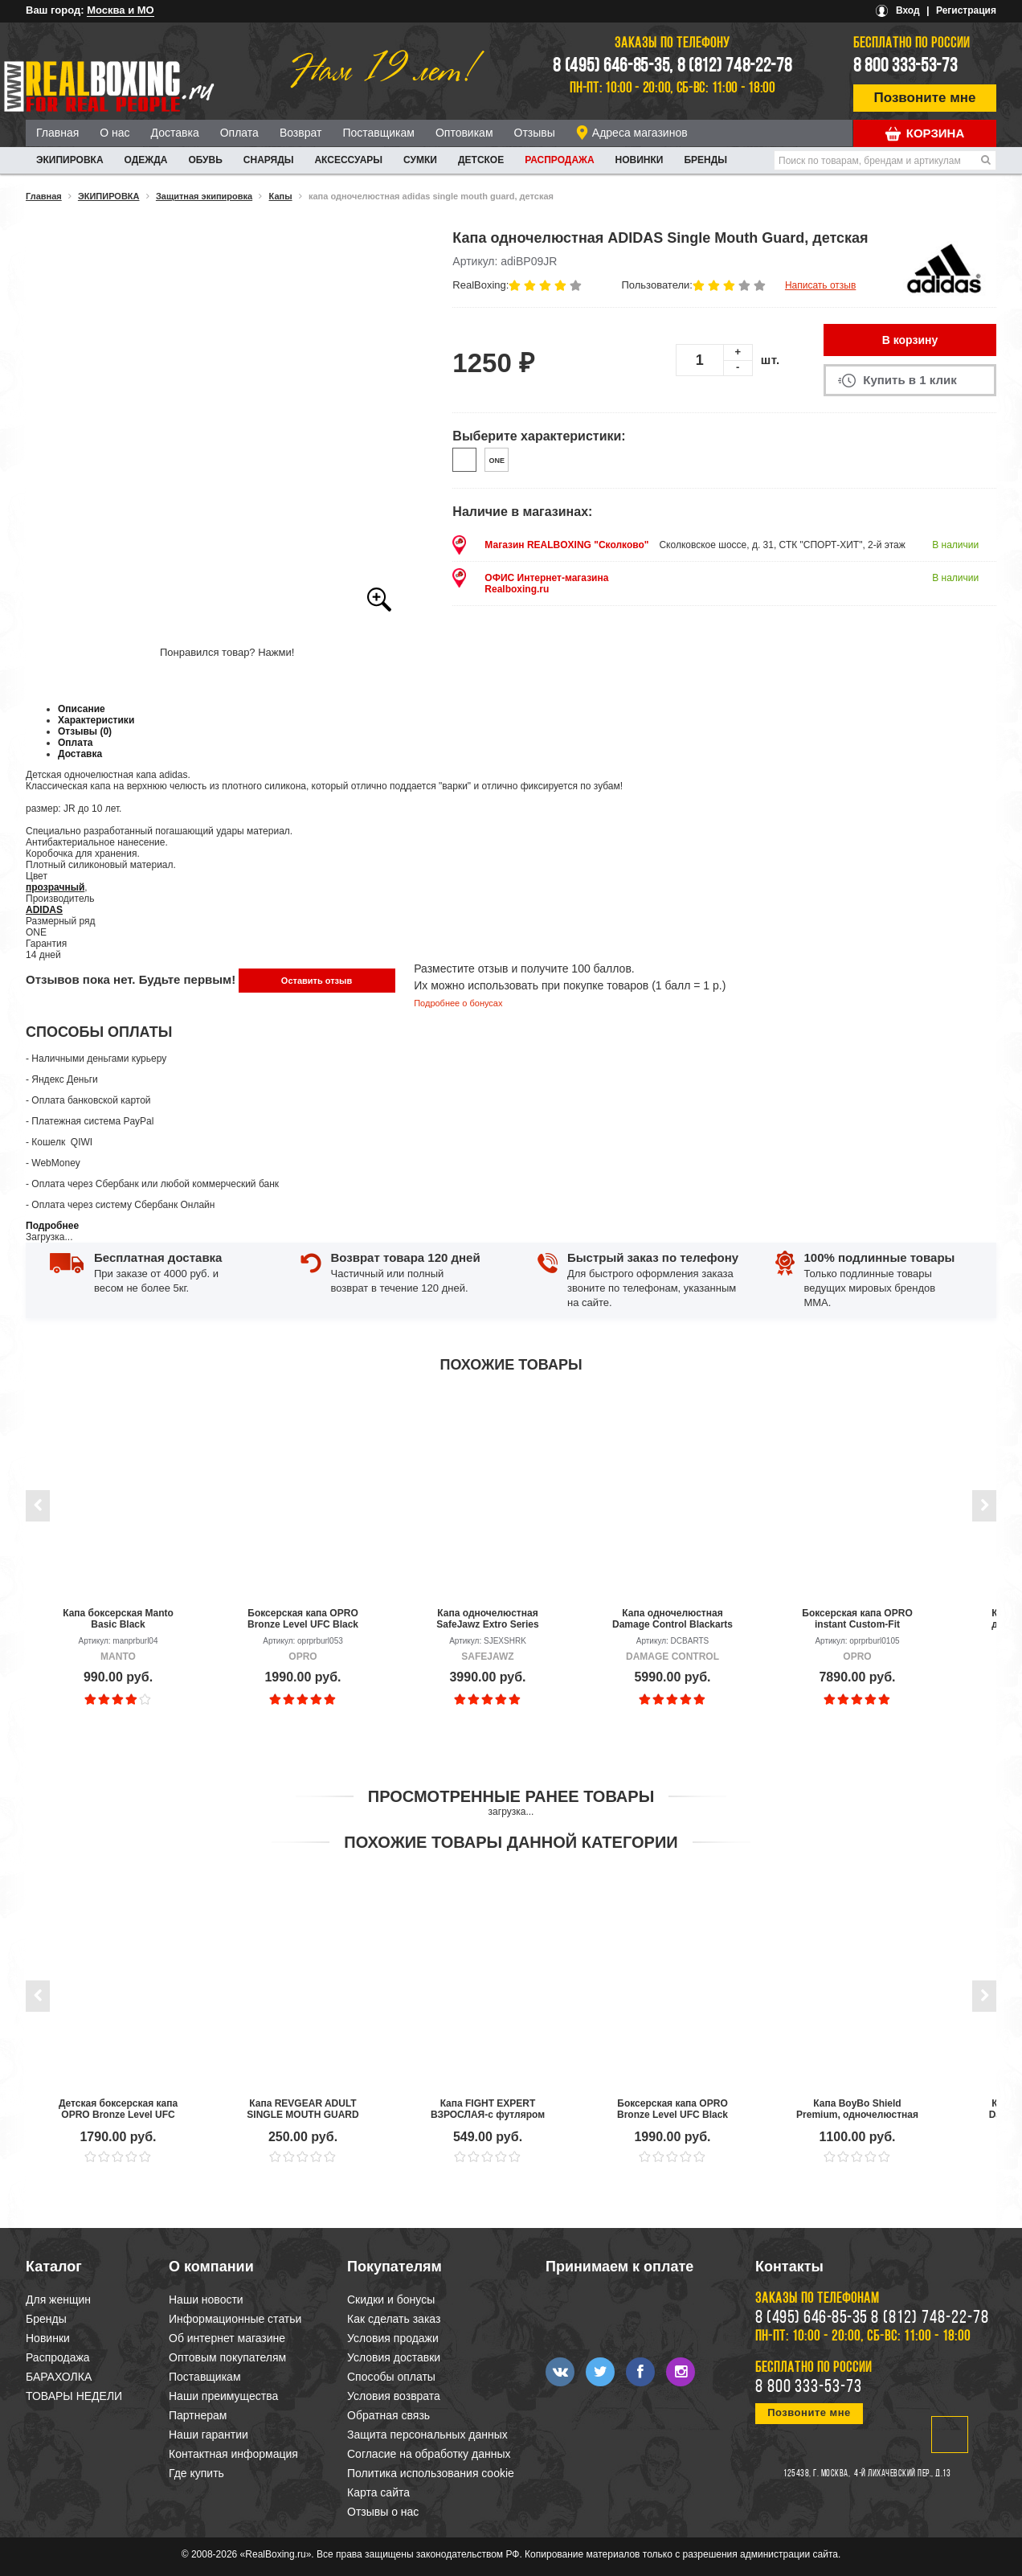  What do you see at coordinates (857, 1618) in the screenshot?
I see `Боксерская капа OPRO instant Custom-Fit Gold/White` at bounding box center [857, 1618].